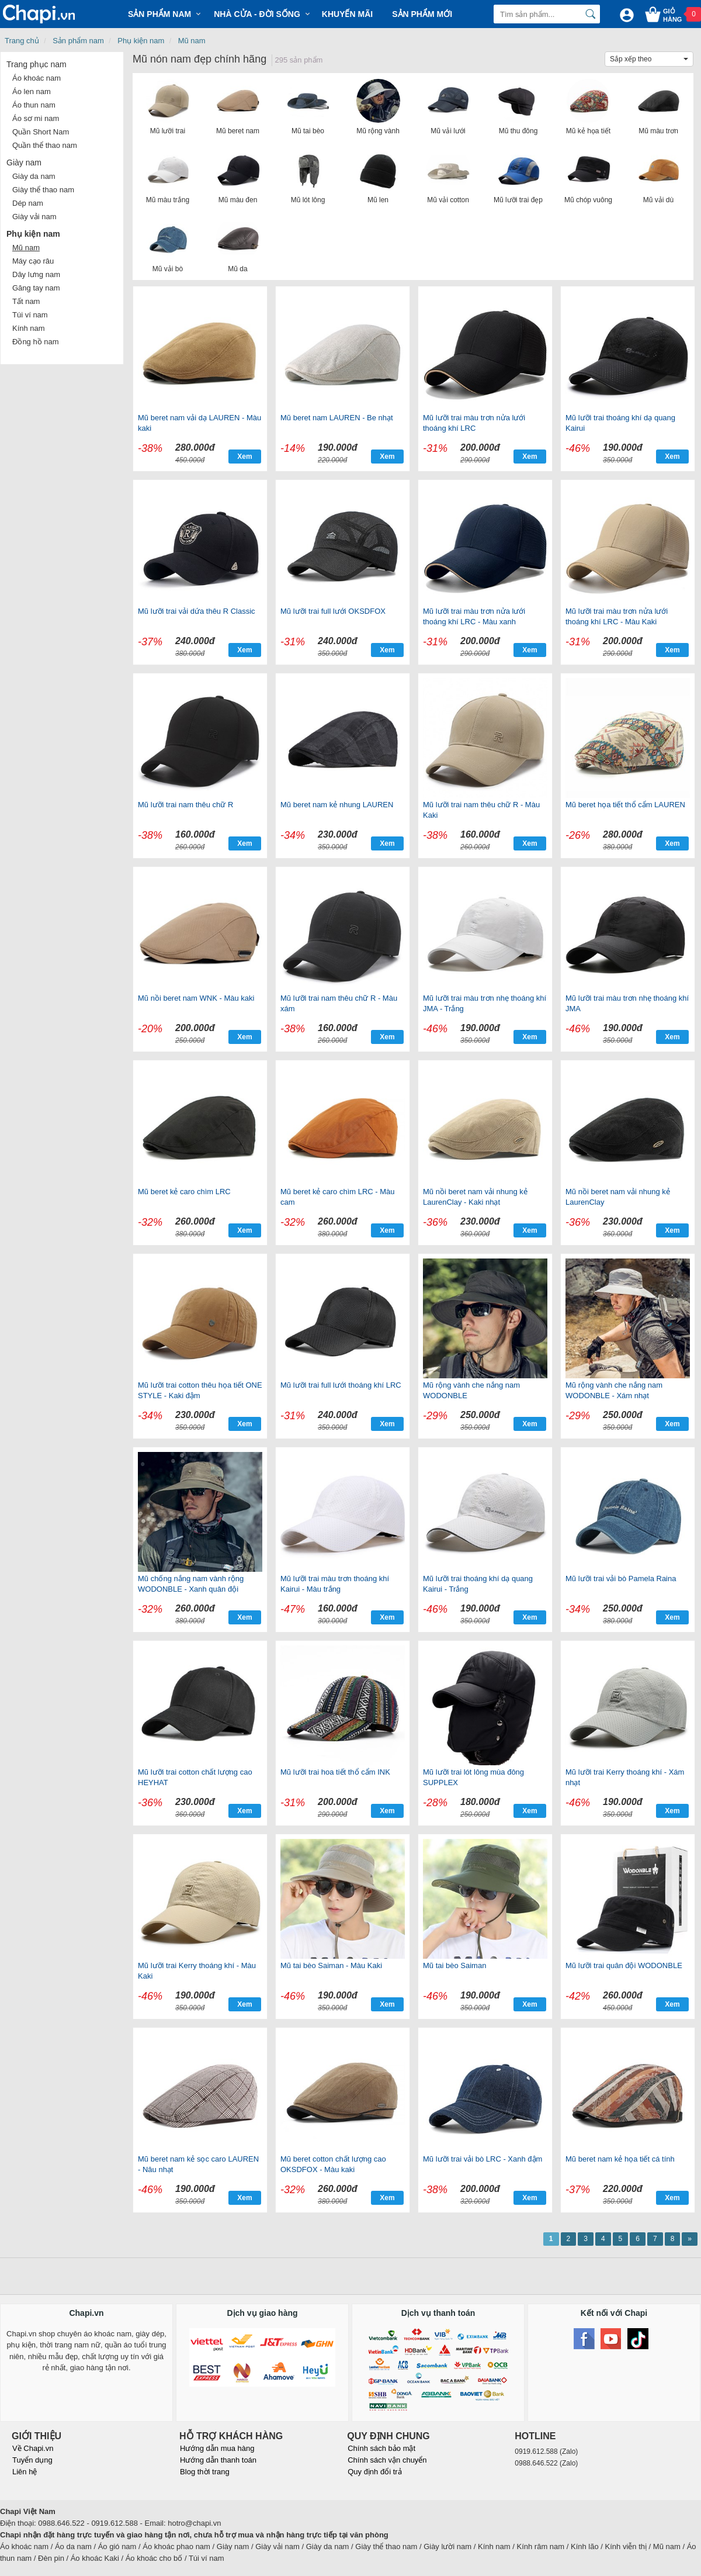  What do you see at coordinates (36, 287) in the screenshot?
I see `Găng tay nam` at bounding box center [36, 287].